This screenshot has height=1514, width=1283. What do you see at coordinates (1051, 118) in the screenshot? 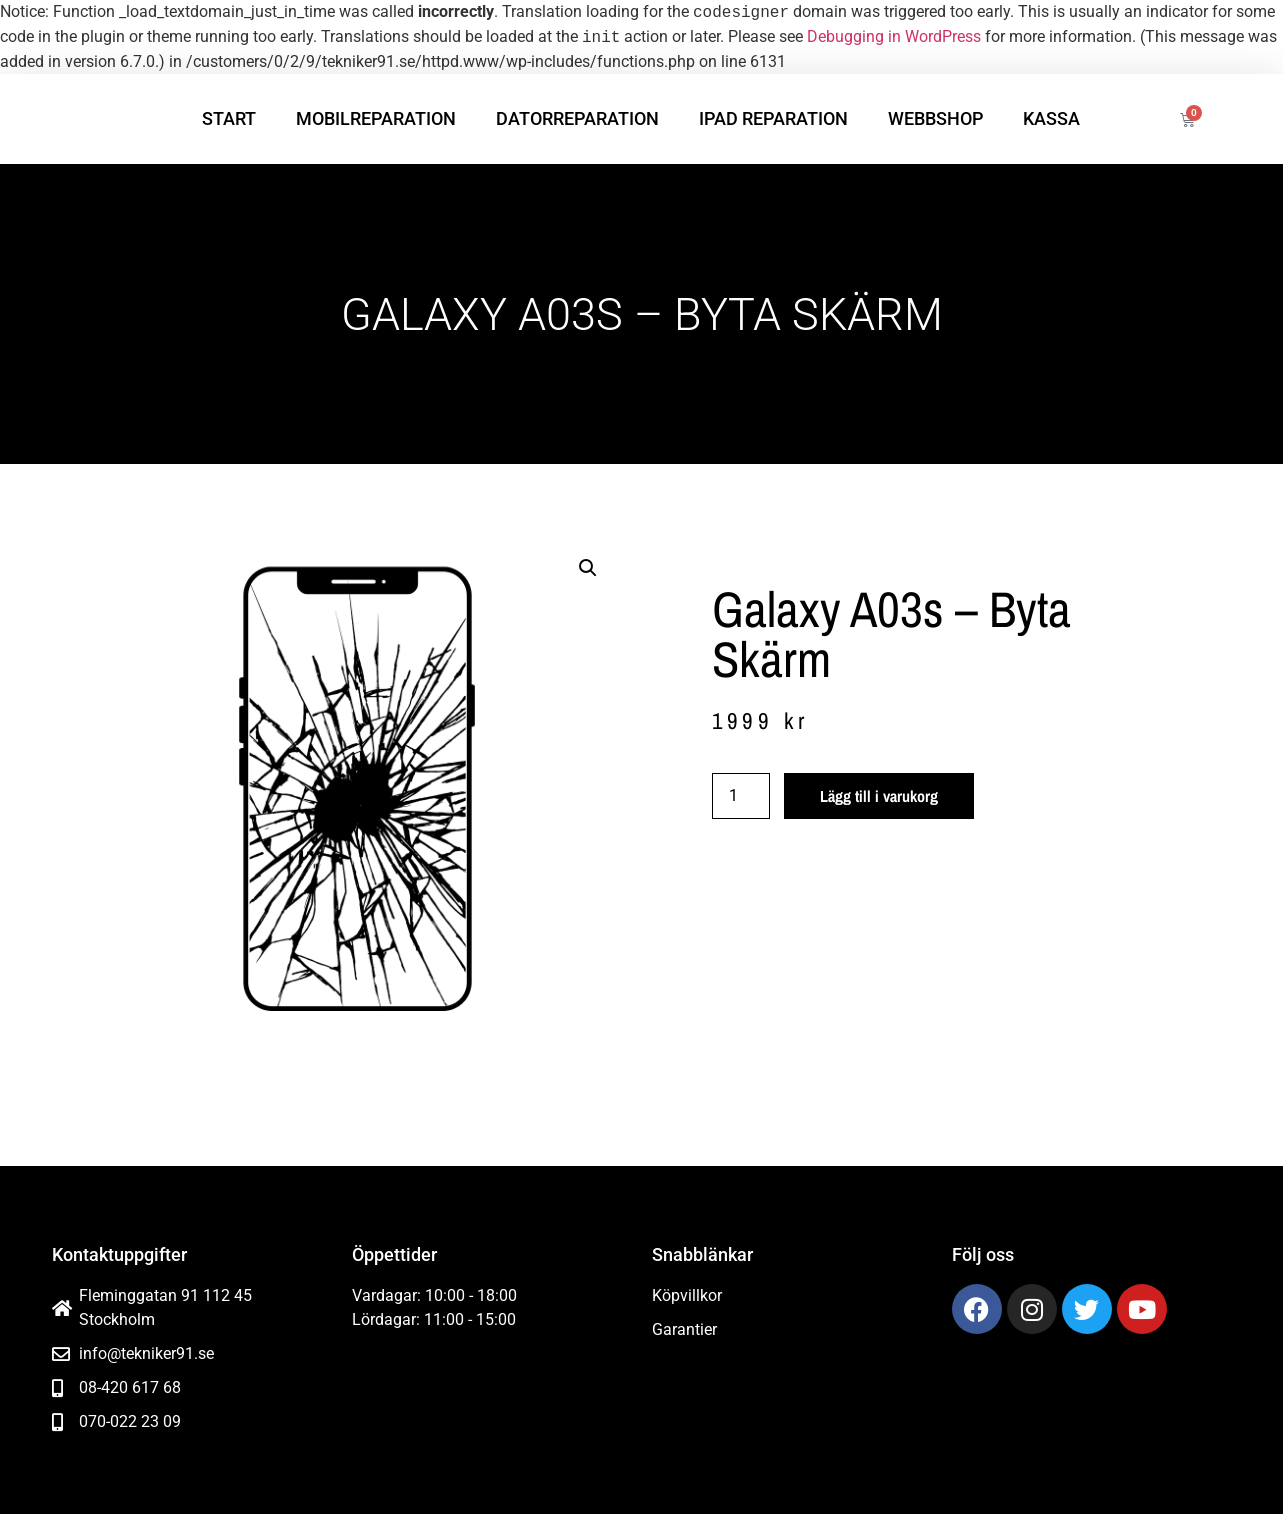
I see `Kassa` at bounding box center [1051, 118].